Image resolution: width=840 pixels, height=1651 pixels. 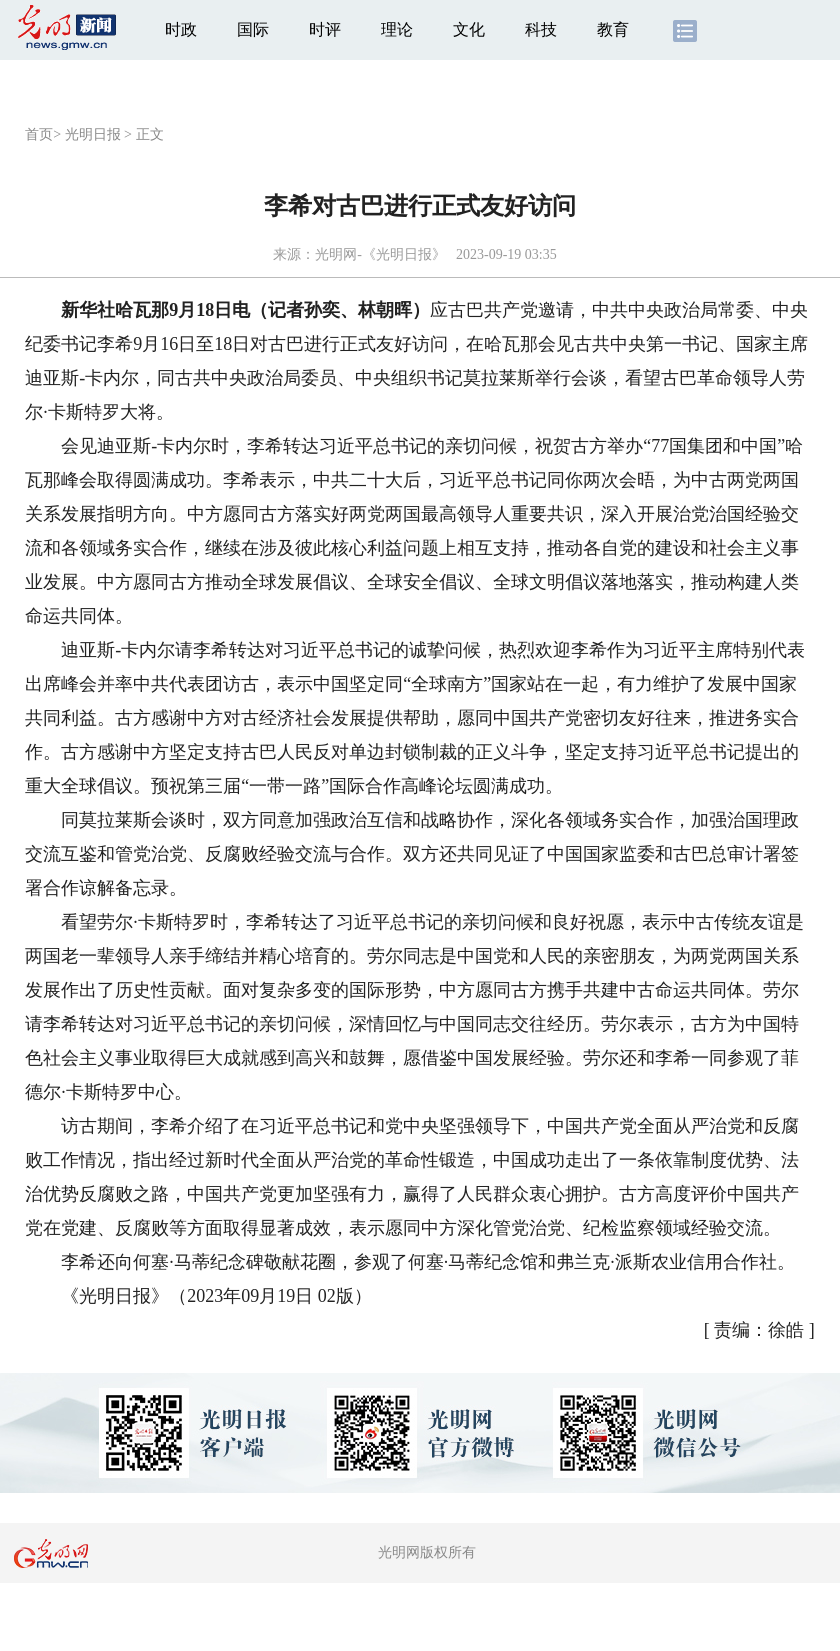 What do you see at coordinates (380, 254) in the screenshot?
I see `光明网-《光明日报》` at bounding box center [380, 254].